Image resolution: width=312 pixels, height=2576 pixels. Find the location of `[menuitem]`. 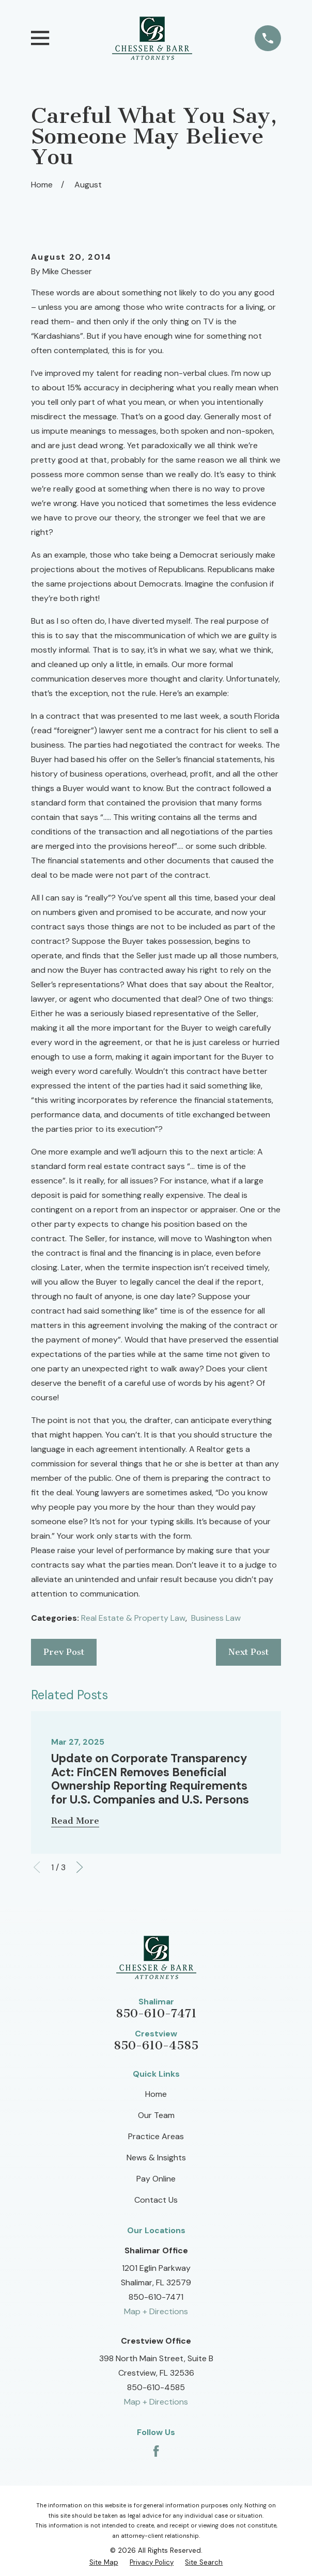

[menuitem] is located at coordinates (103, 2562).